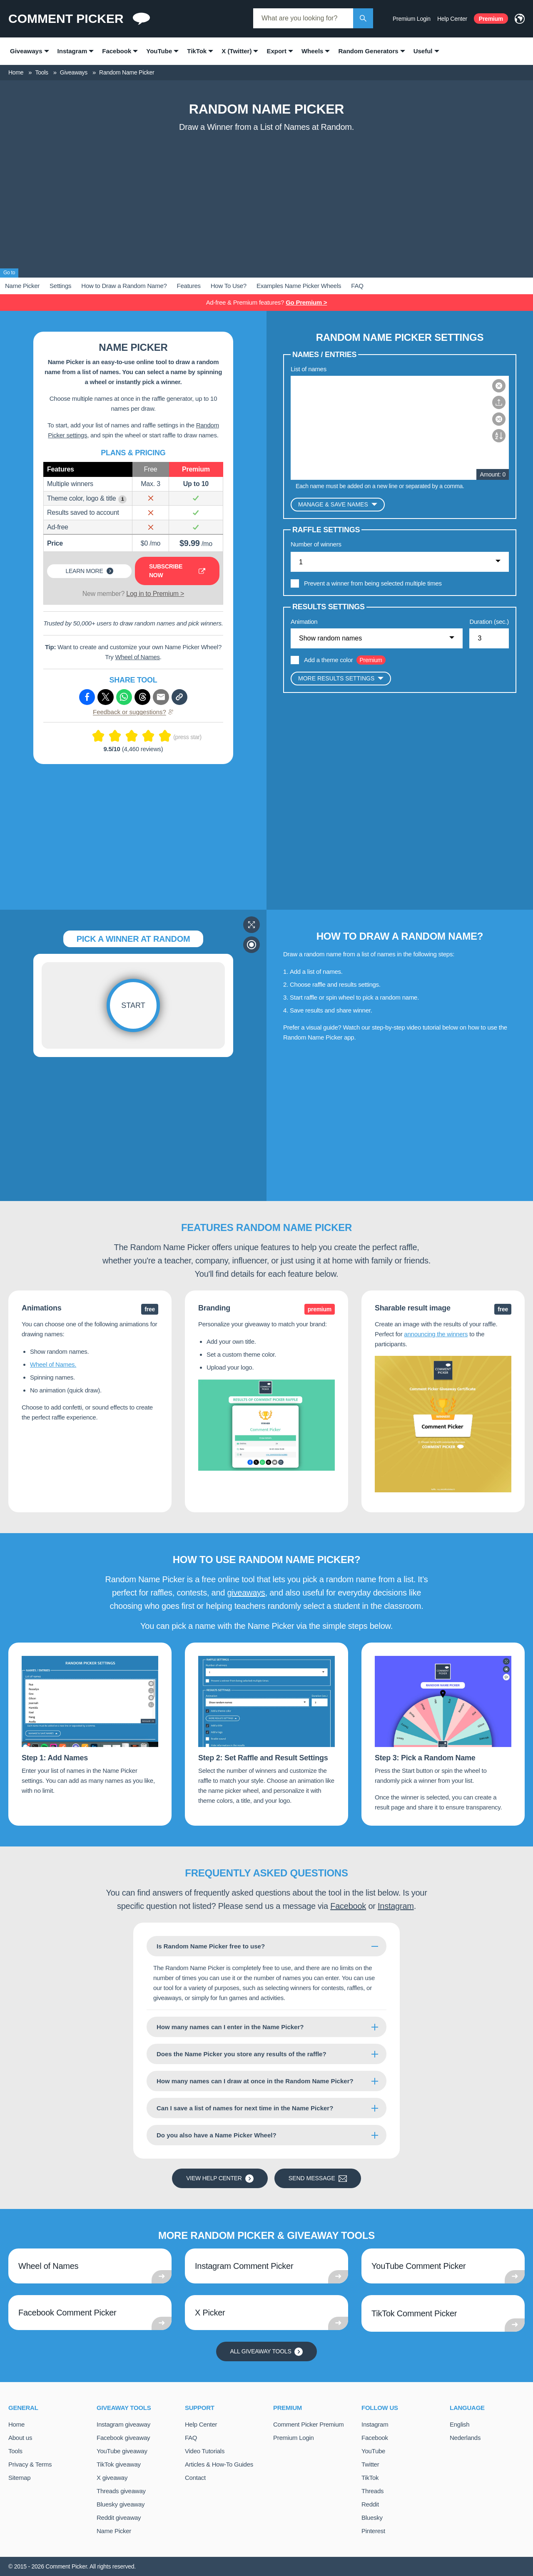 The image size is (533, 2576). What do you see at coordinates (436, 1334) in the screenshot?
I see `announcing the winners` at bounding box center [436, 1334].